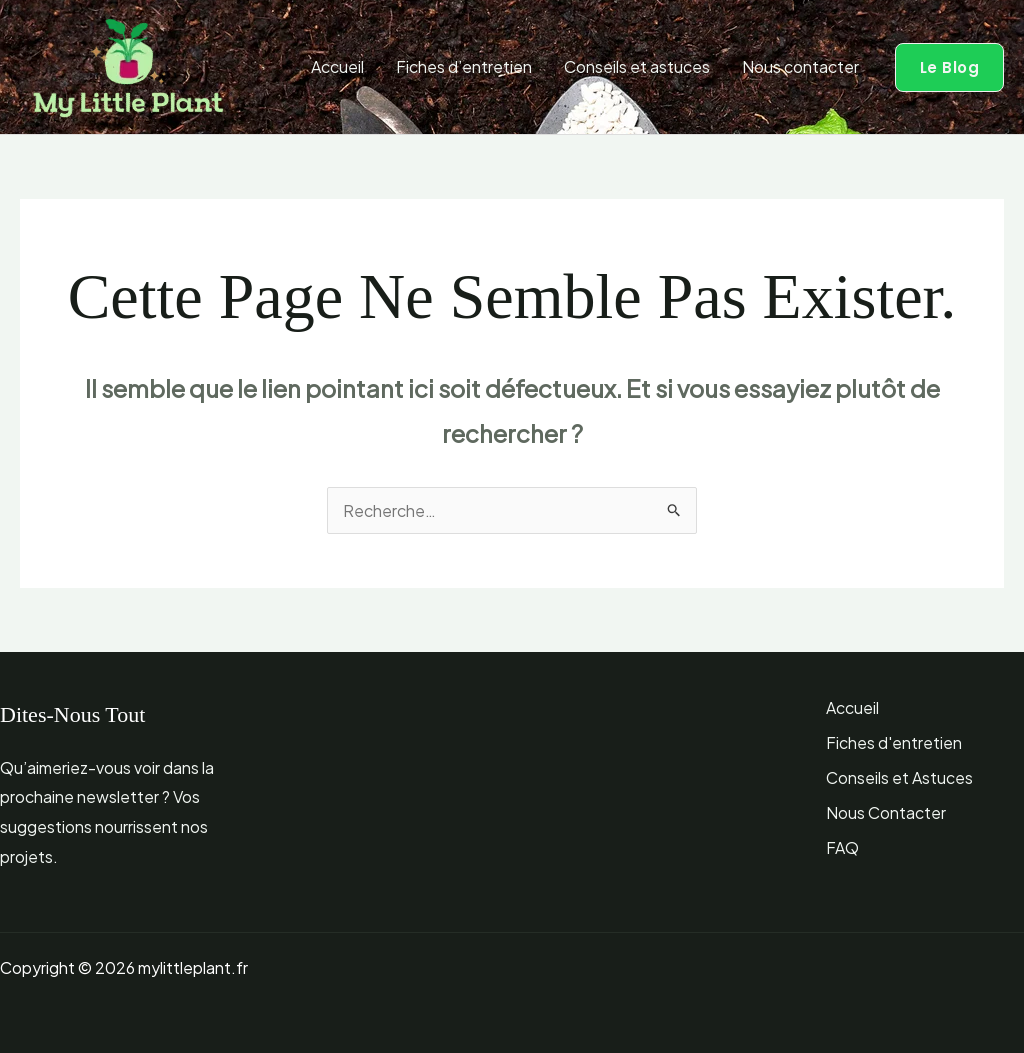 This screenshot has width=1024, height=1053. Describe the element at coordinates (464, 66) in the screenshot. I see `Fiches d’entretien` at that location.